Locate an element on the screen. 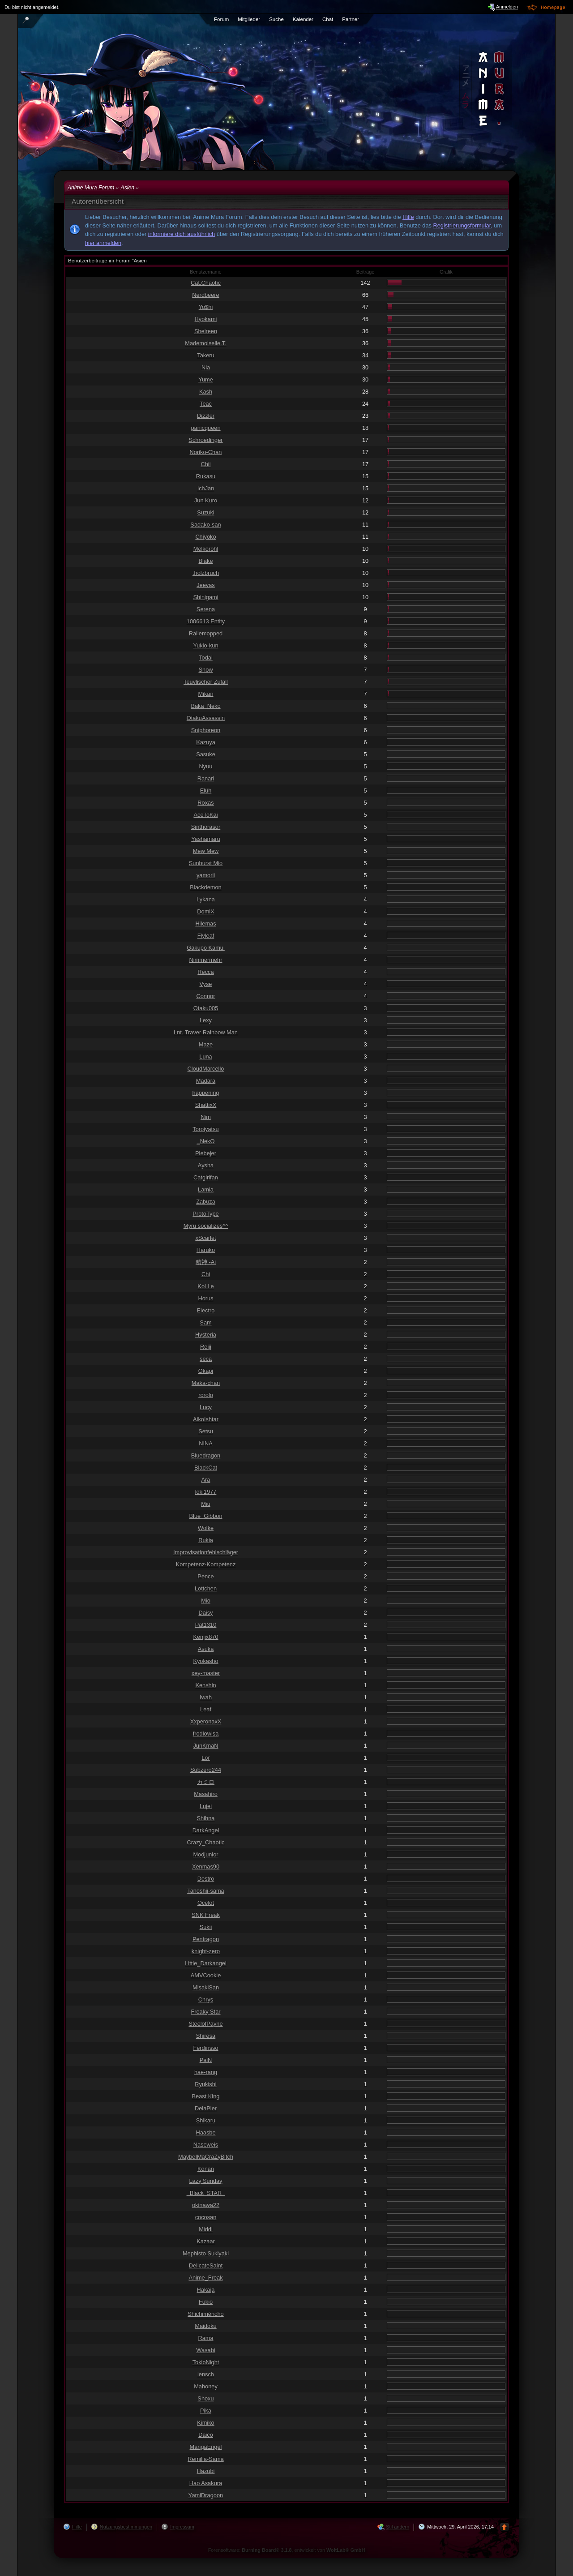  Maze is located at coordinates (206, 1044).